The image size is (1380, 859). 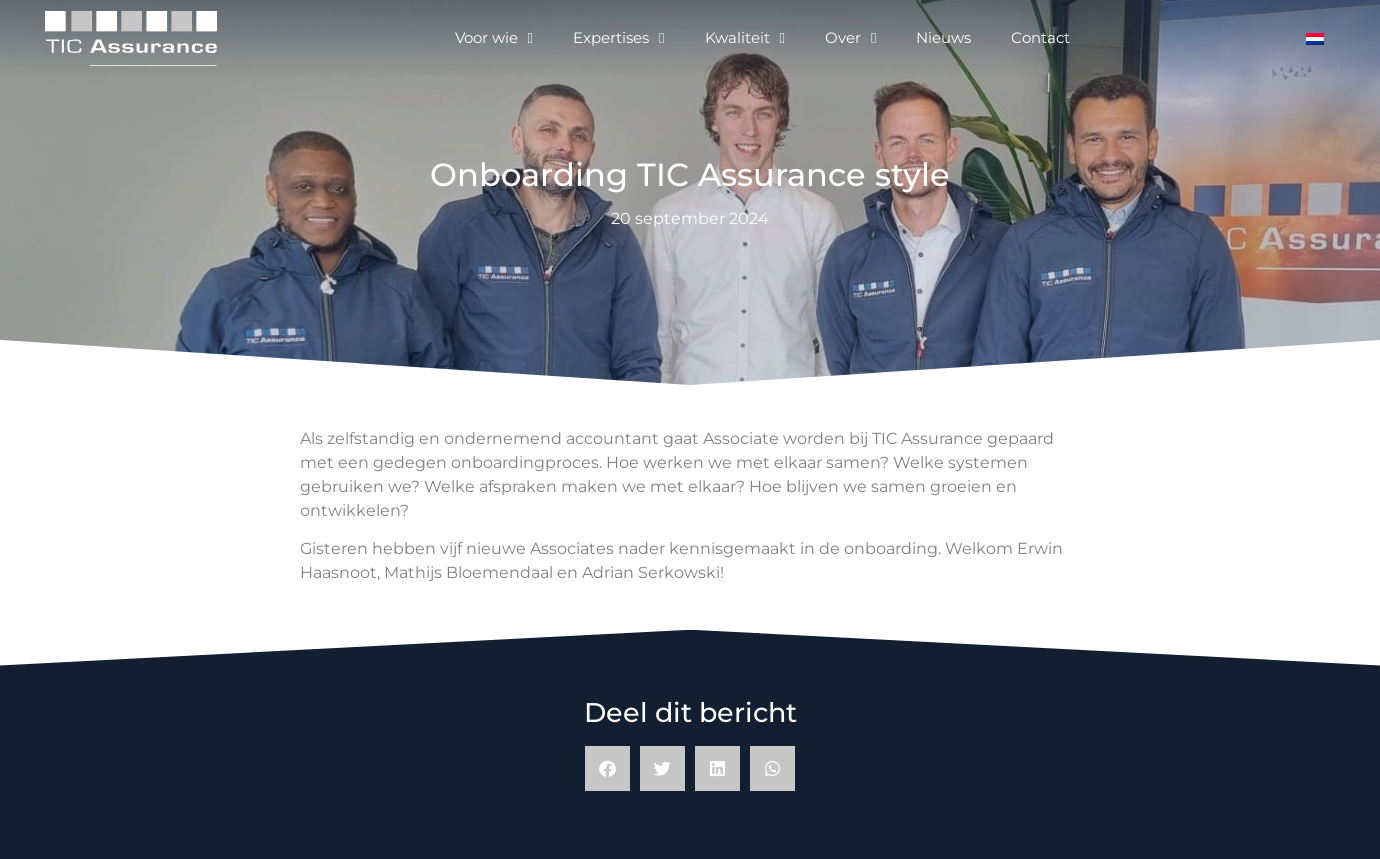 I want to click on Over, so click(x=850, y=38).